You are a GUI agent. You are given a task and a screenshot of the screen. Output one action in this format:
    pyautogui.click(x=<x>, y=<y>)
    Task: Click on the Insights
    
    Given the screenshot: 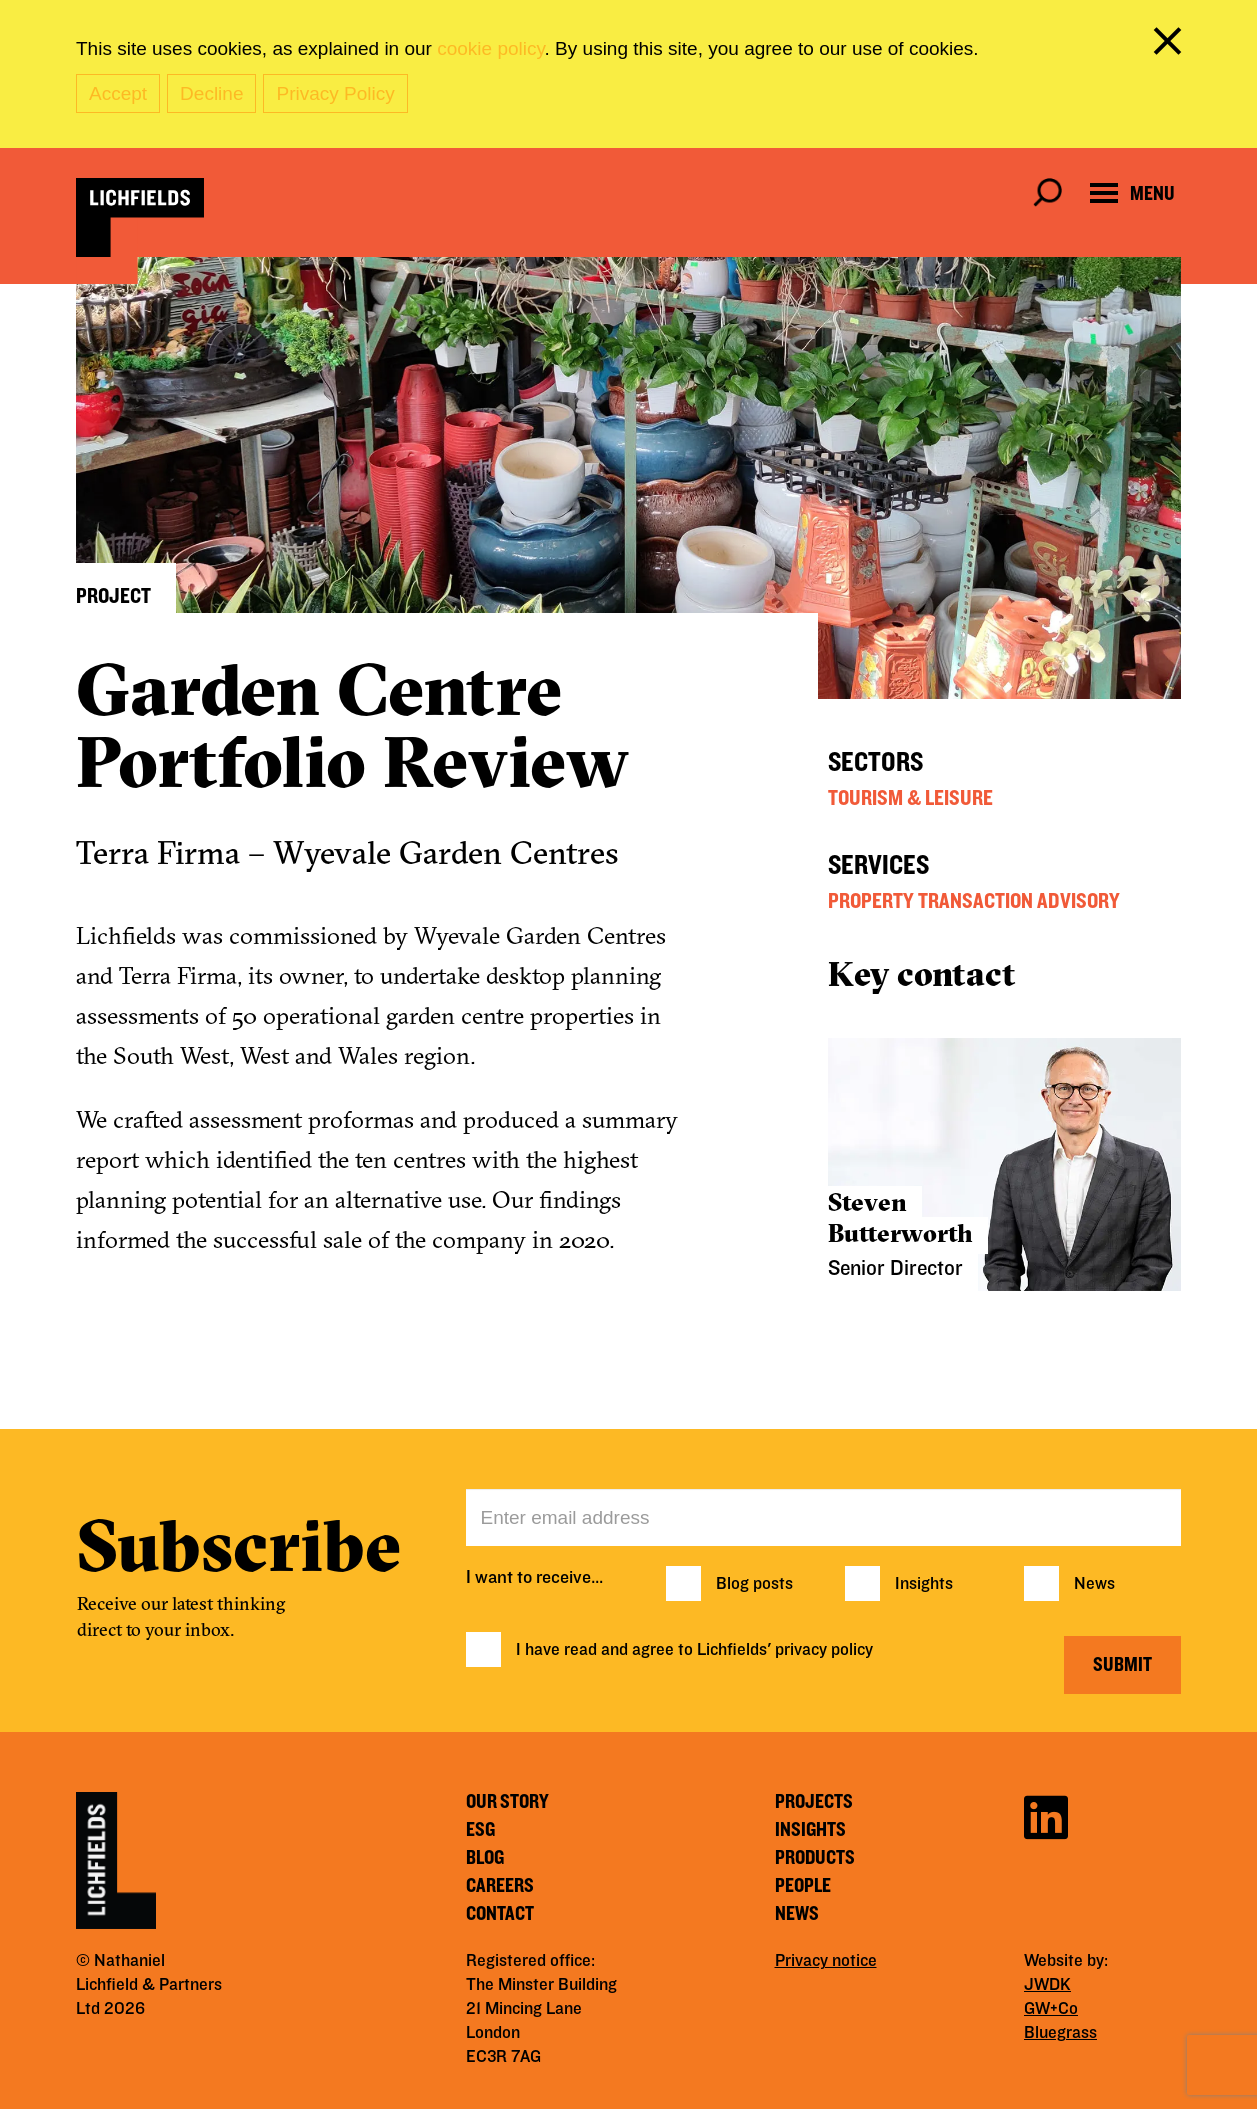 What is the action you would take?
    pyautogui.click(x=924, y=1584)
    